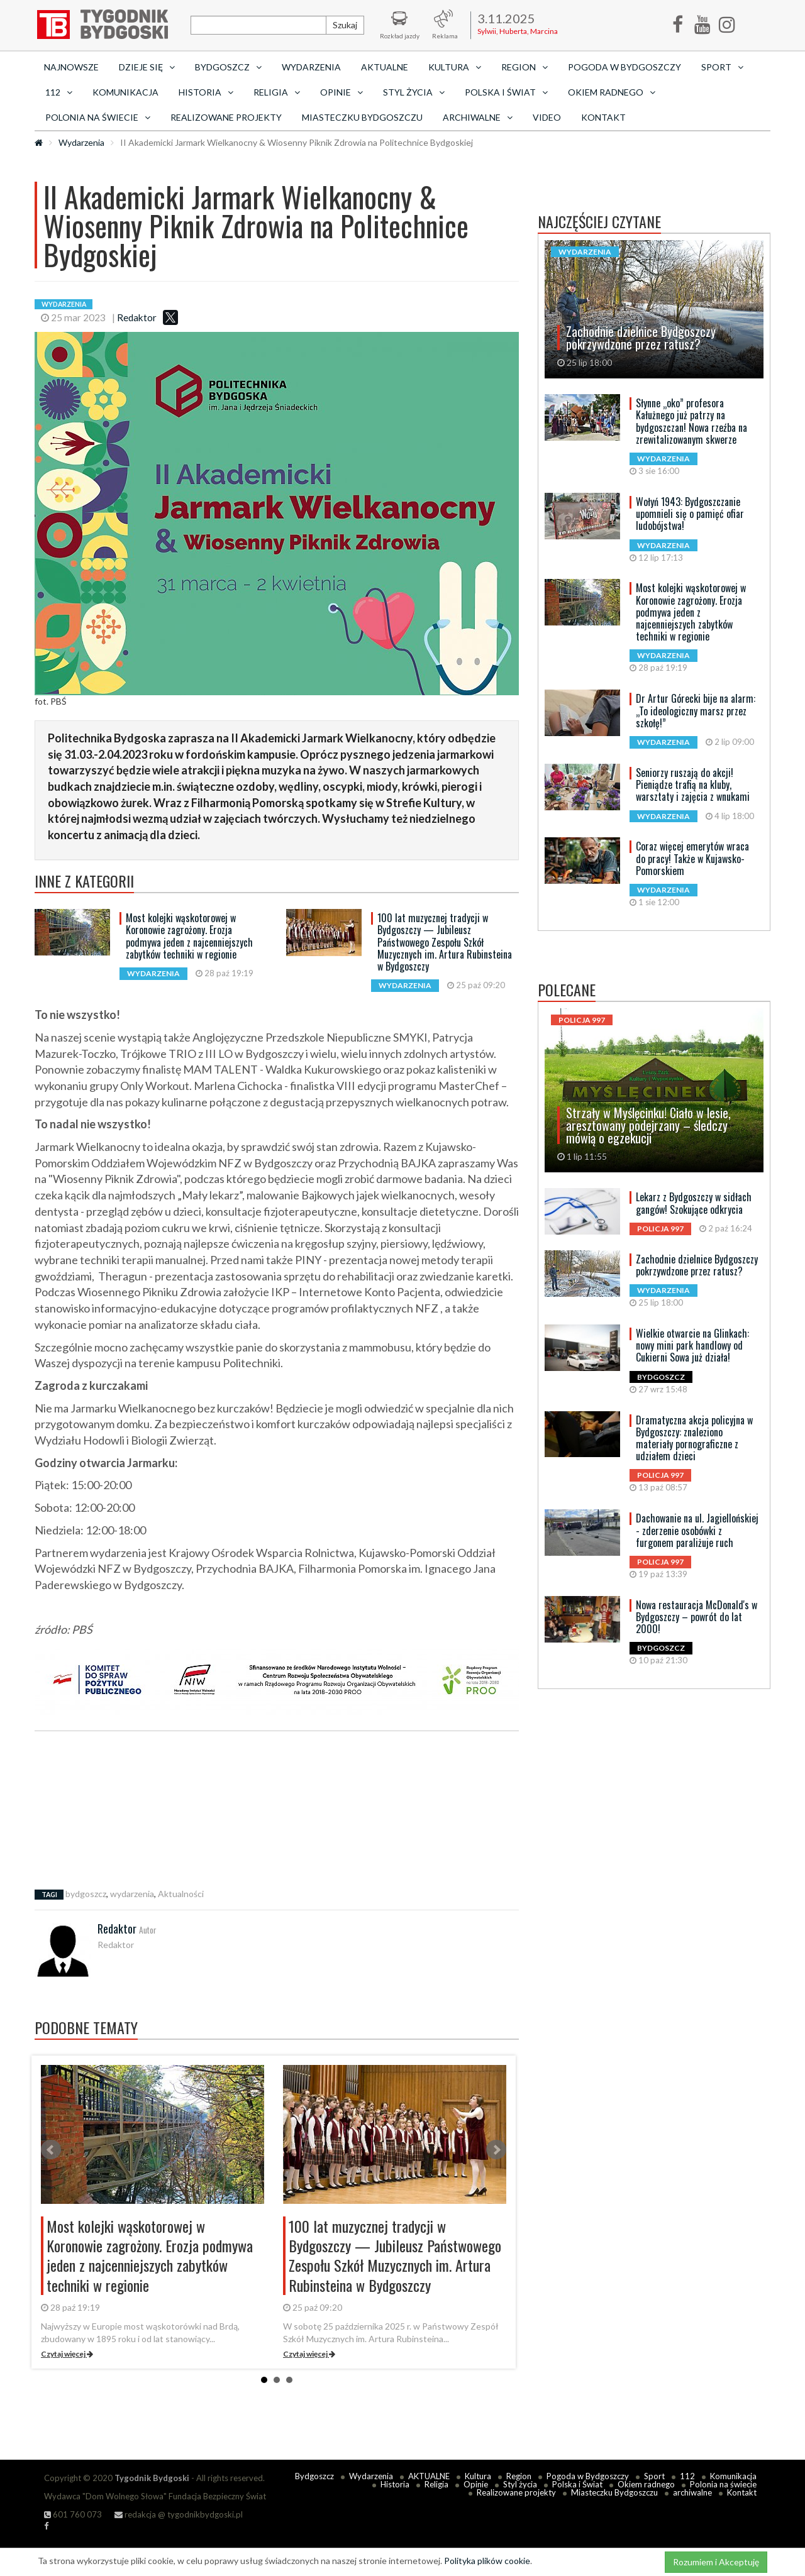 This screenshot has width=805, height=2576. I want to click on Aktualności, so click(181, 1893).